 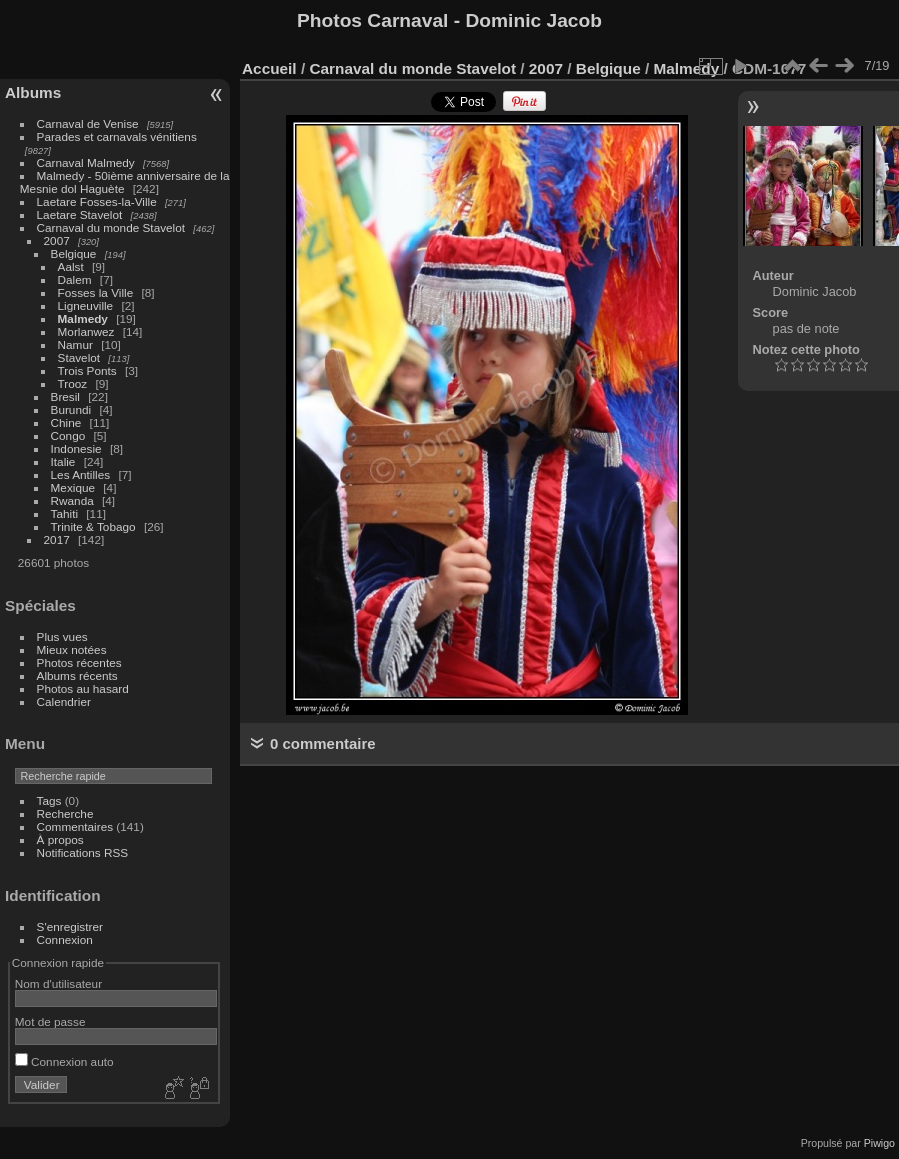 What do you see at coordinates (70, 926) in the screenshot?
I see `S'enregistrer` at bounding box center [70, 926].